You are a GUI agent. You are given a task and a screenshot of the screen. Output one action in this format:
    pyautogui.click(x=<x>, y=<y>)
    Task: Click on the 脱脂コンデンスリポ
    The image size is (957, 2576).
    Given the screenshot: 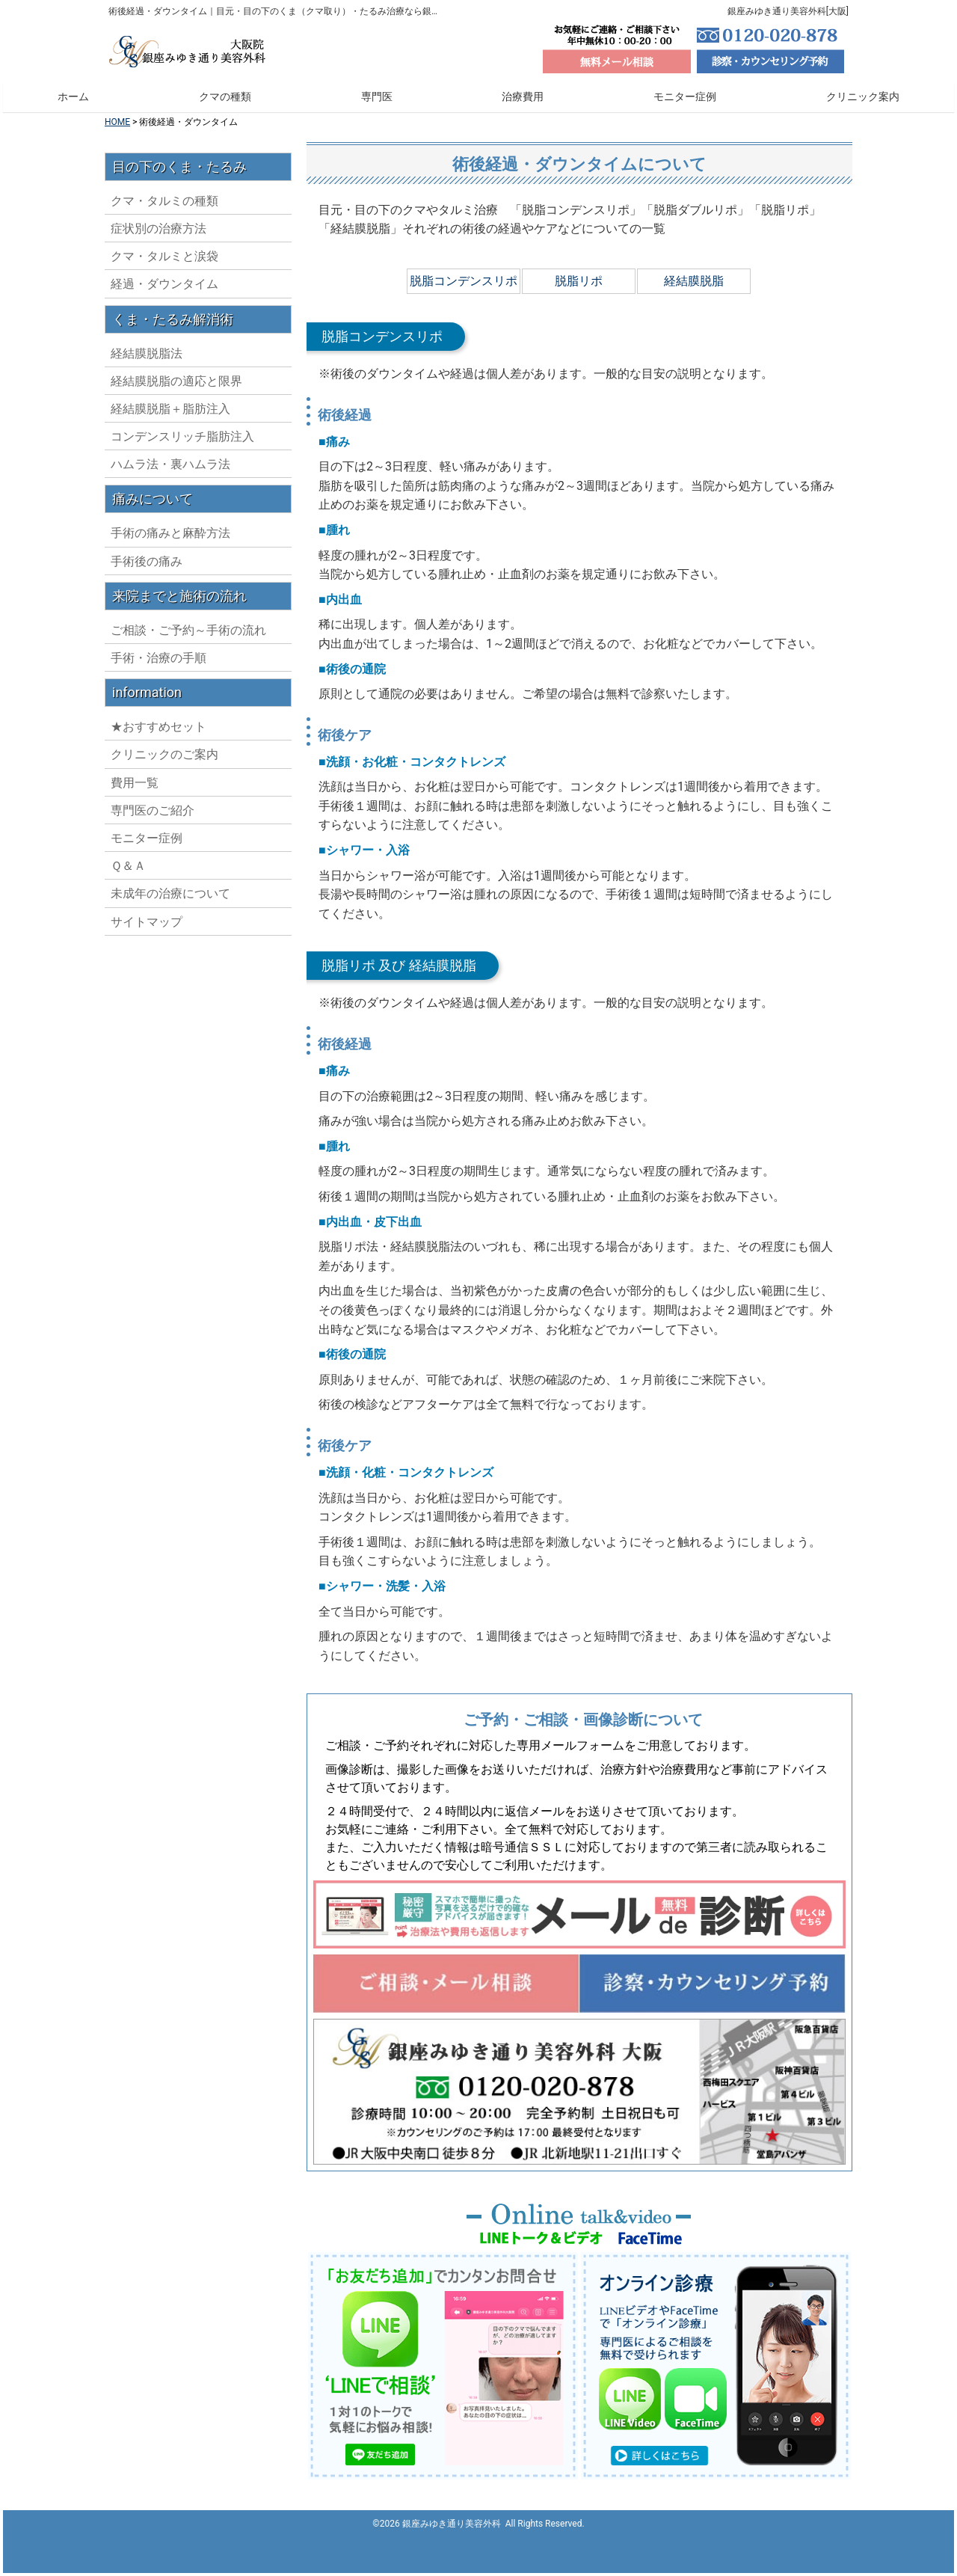 What is the action you would take?
    pyautogui.click(x=463, y=281)
    